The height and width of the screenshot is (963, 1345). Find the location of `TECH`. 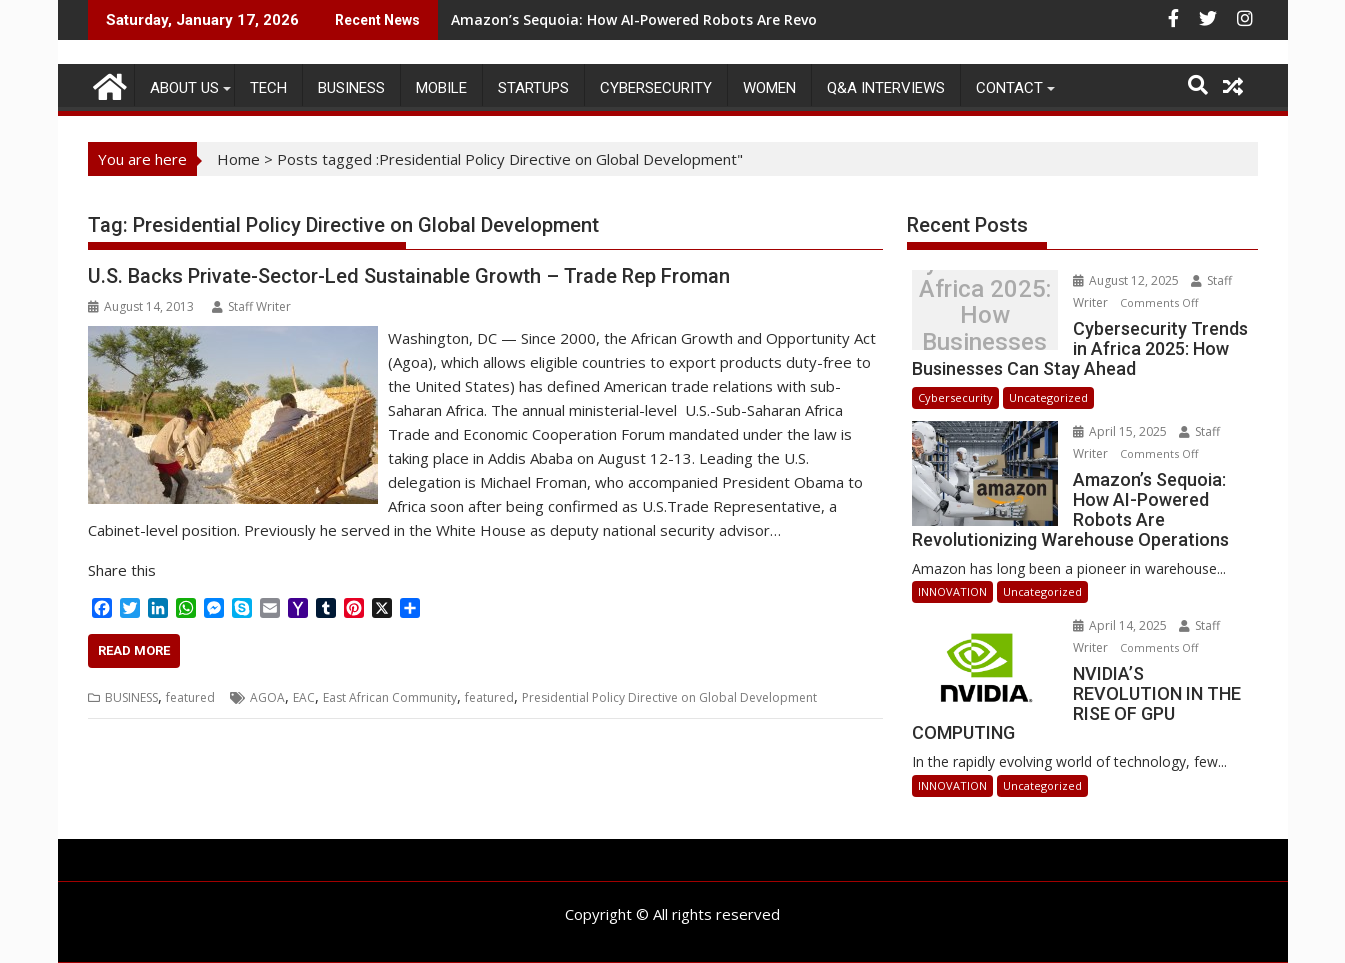

TECH is located at coordinates (268, 88).